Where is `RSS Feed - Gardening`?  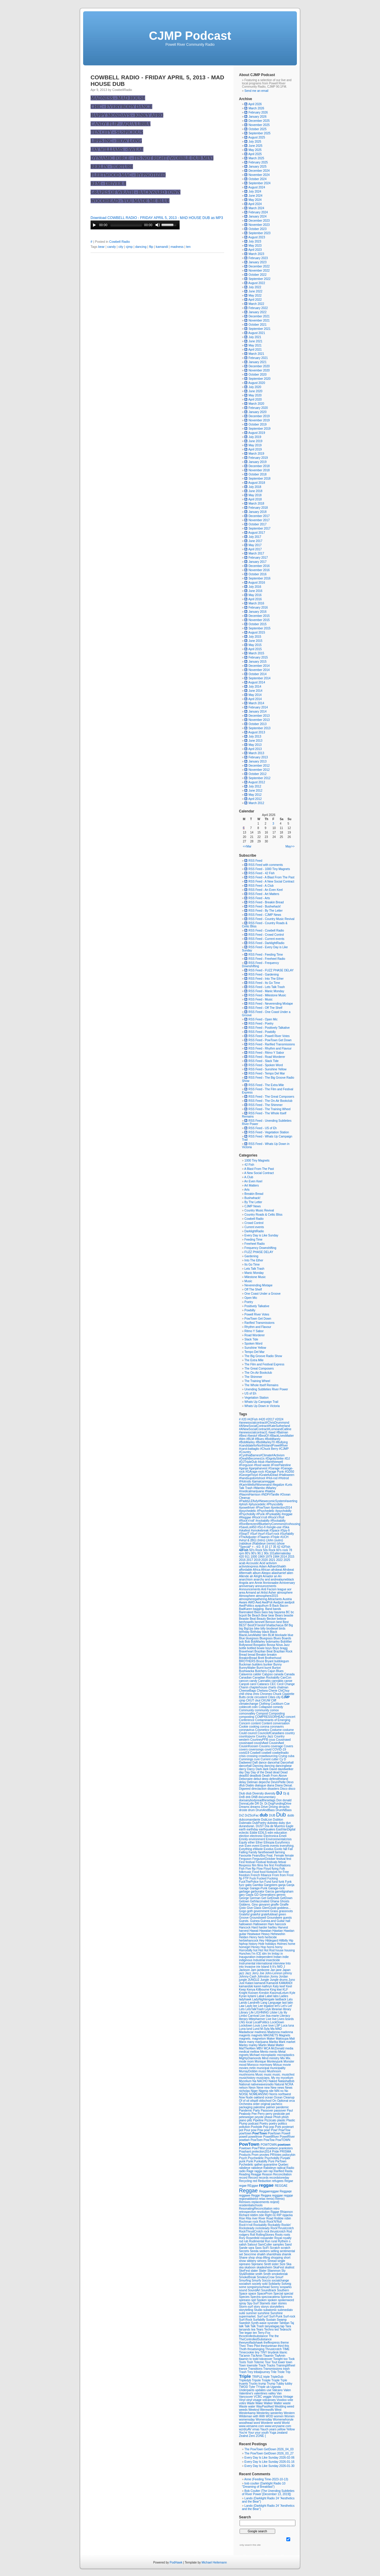
RSS Feed - Gardening is located at coordinates (261, 974).